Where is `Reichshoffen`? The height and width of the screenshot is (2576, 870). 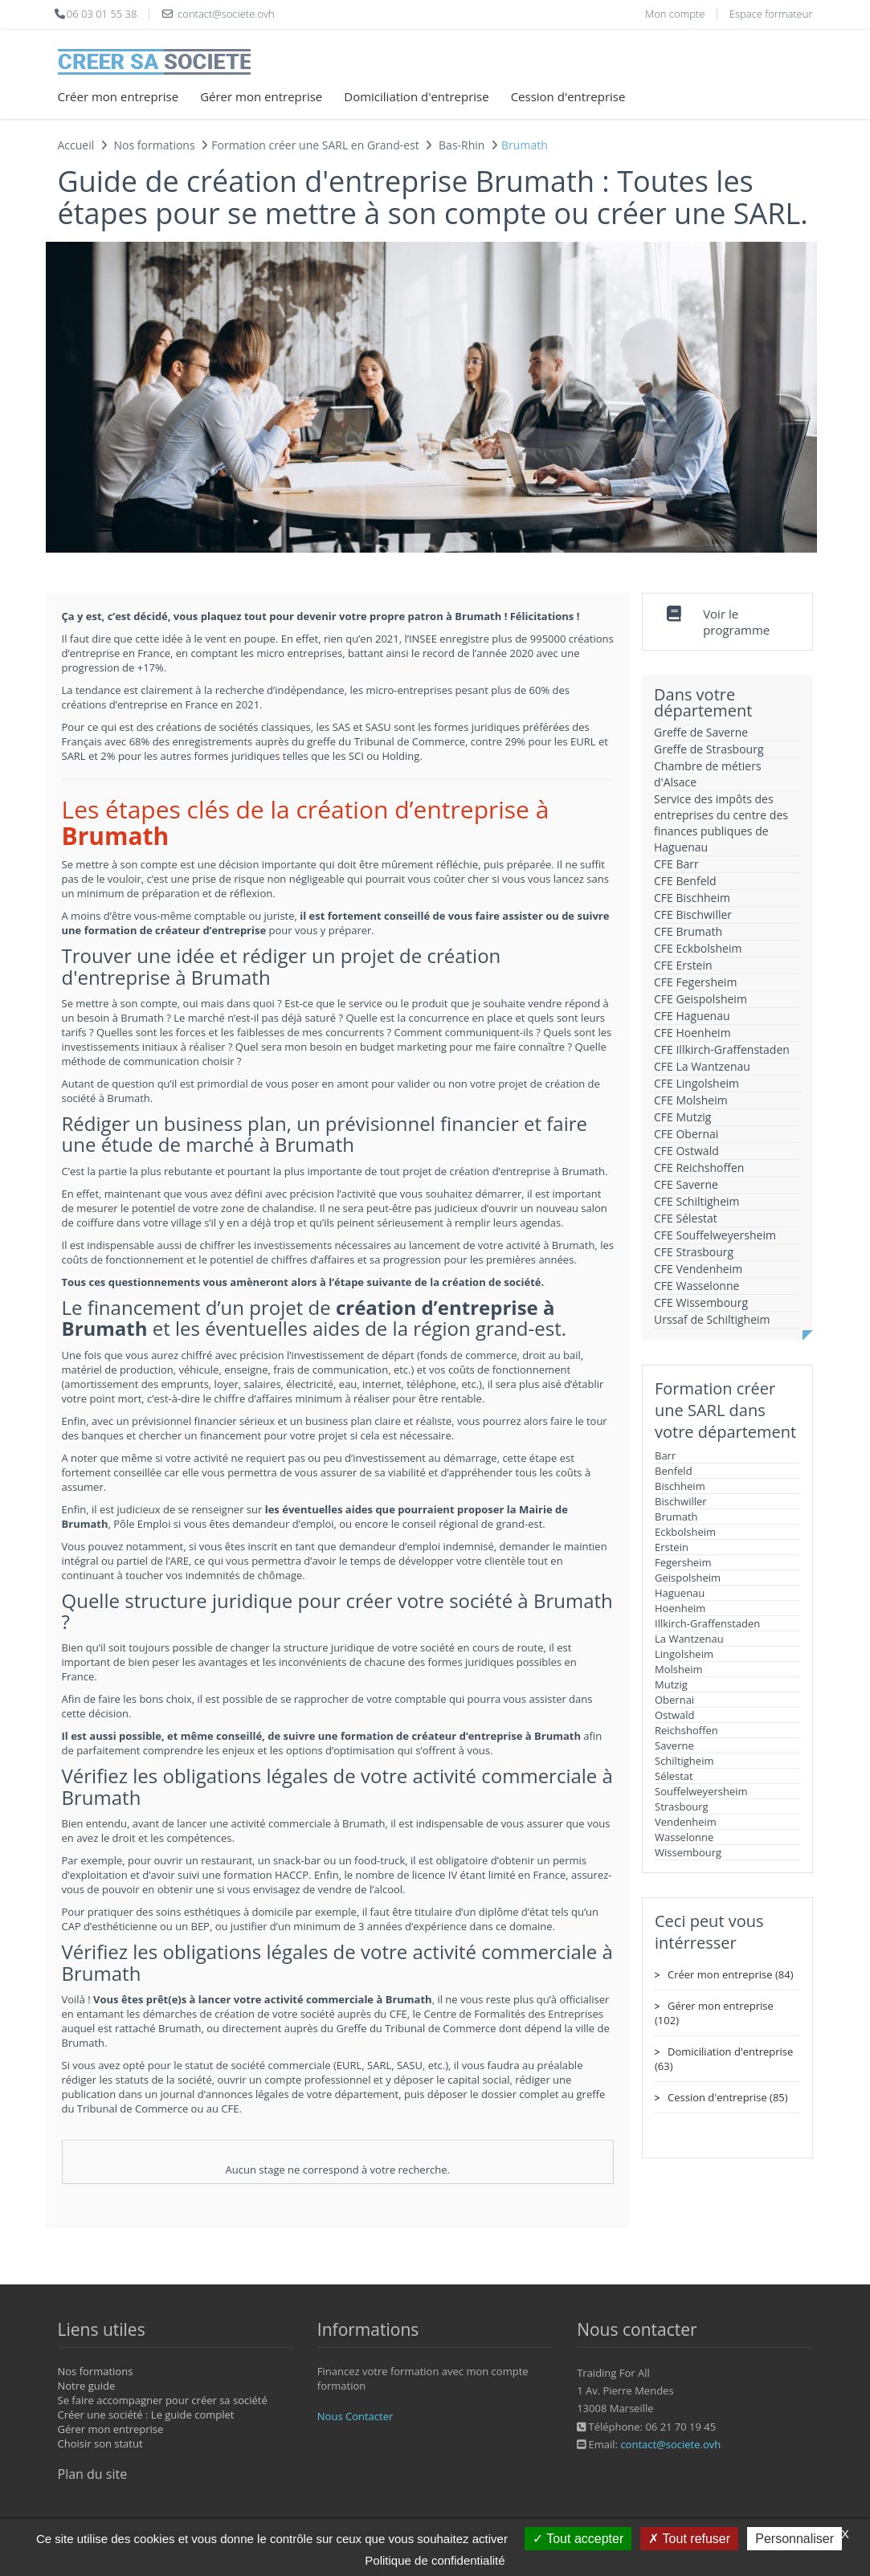 Reichshoffen is located at coordinates (686, 1730).